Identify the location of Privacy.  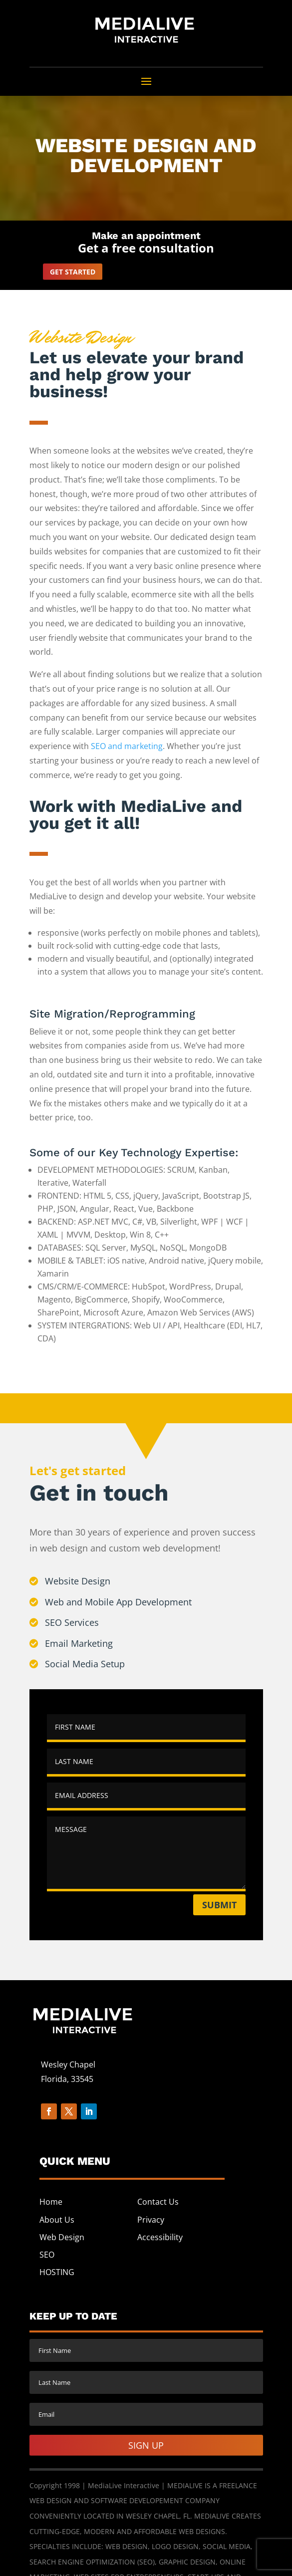
(150, 2219).